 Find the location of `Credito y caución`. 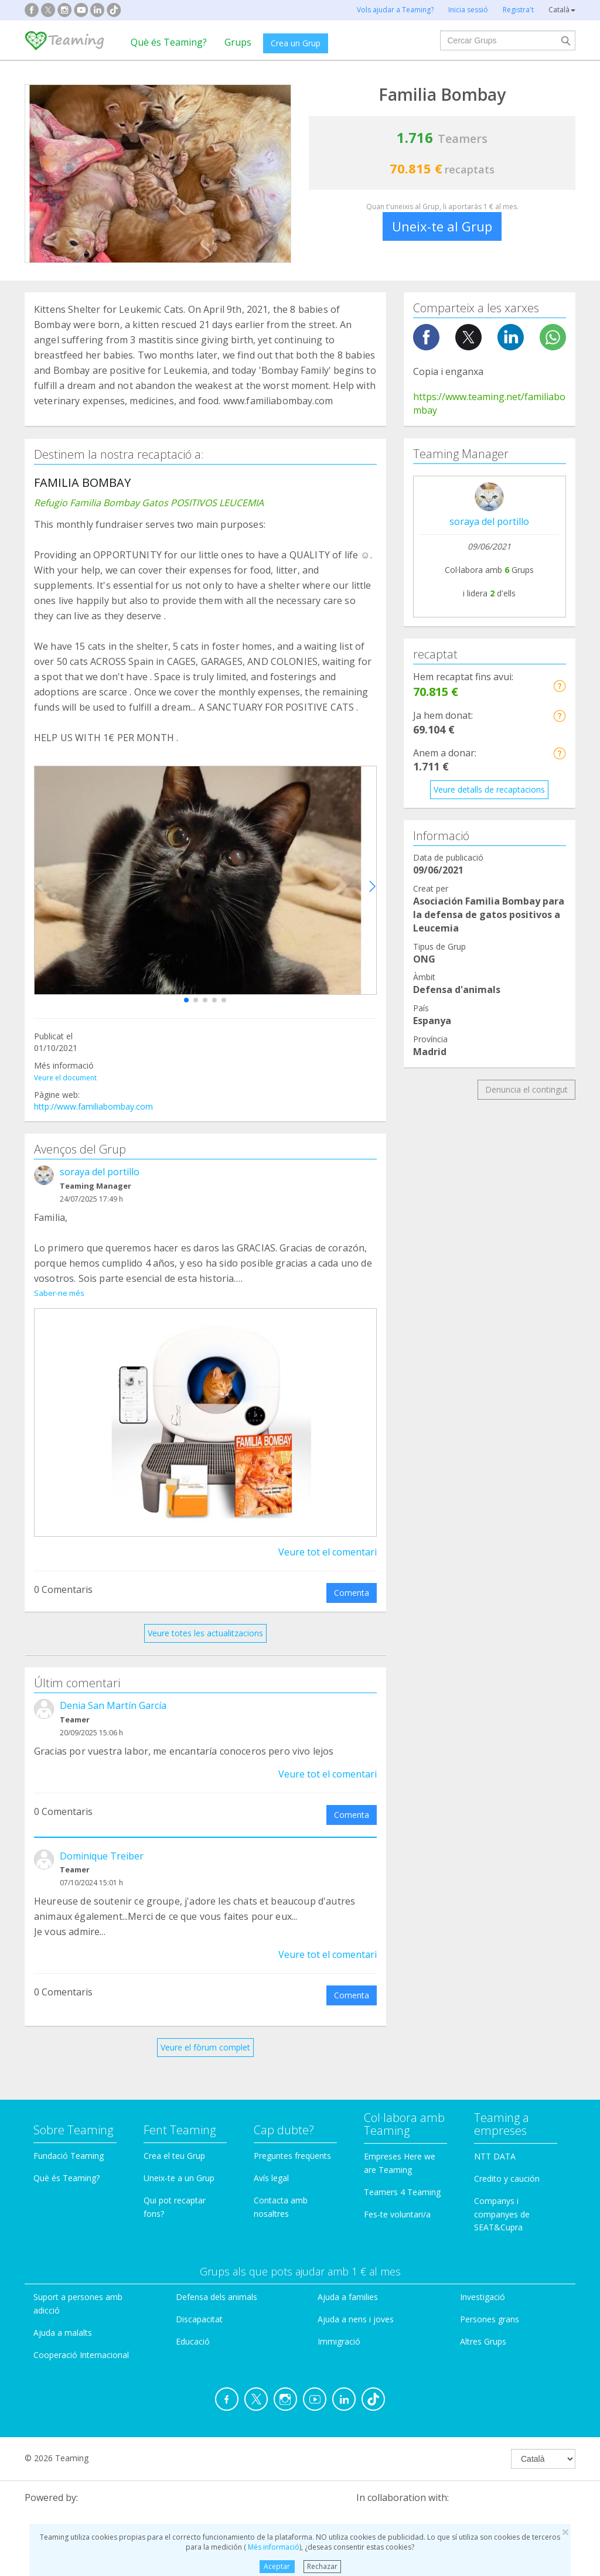

Credito y caución is located at coordinates (507, 2165).